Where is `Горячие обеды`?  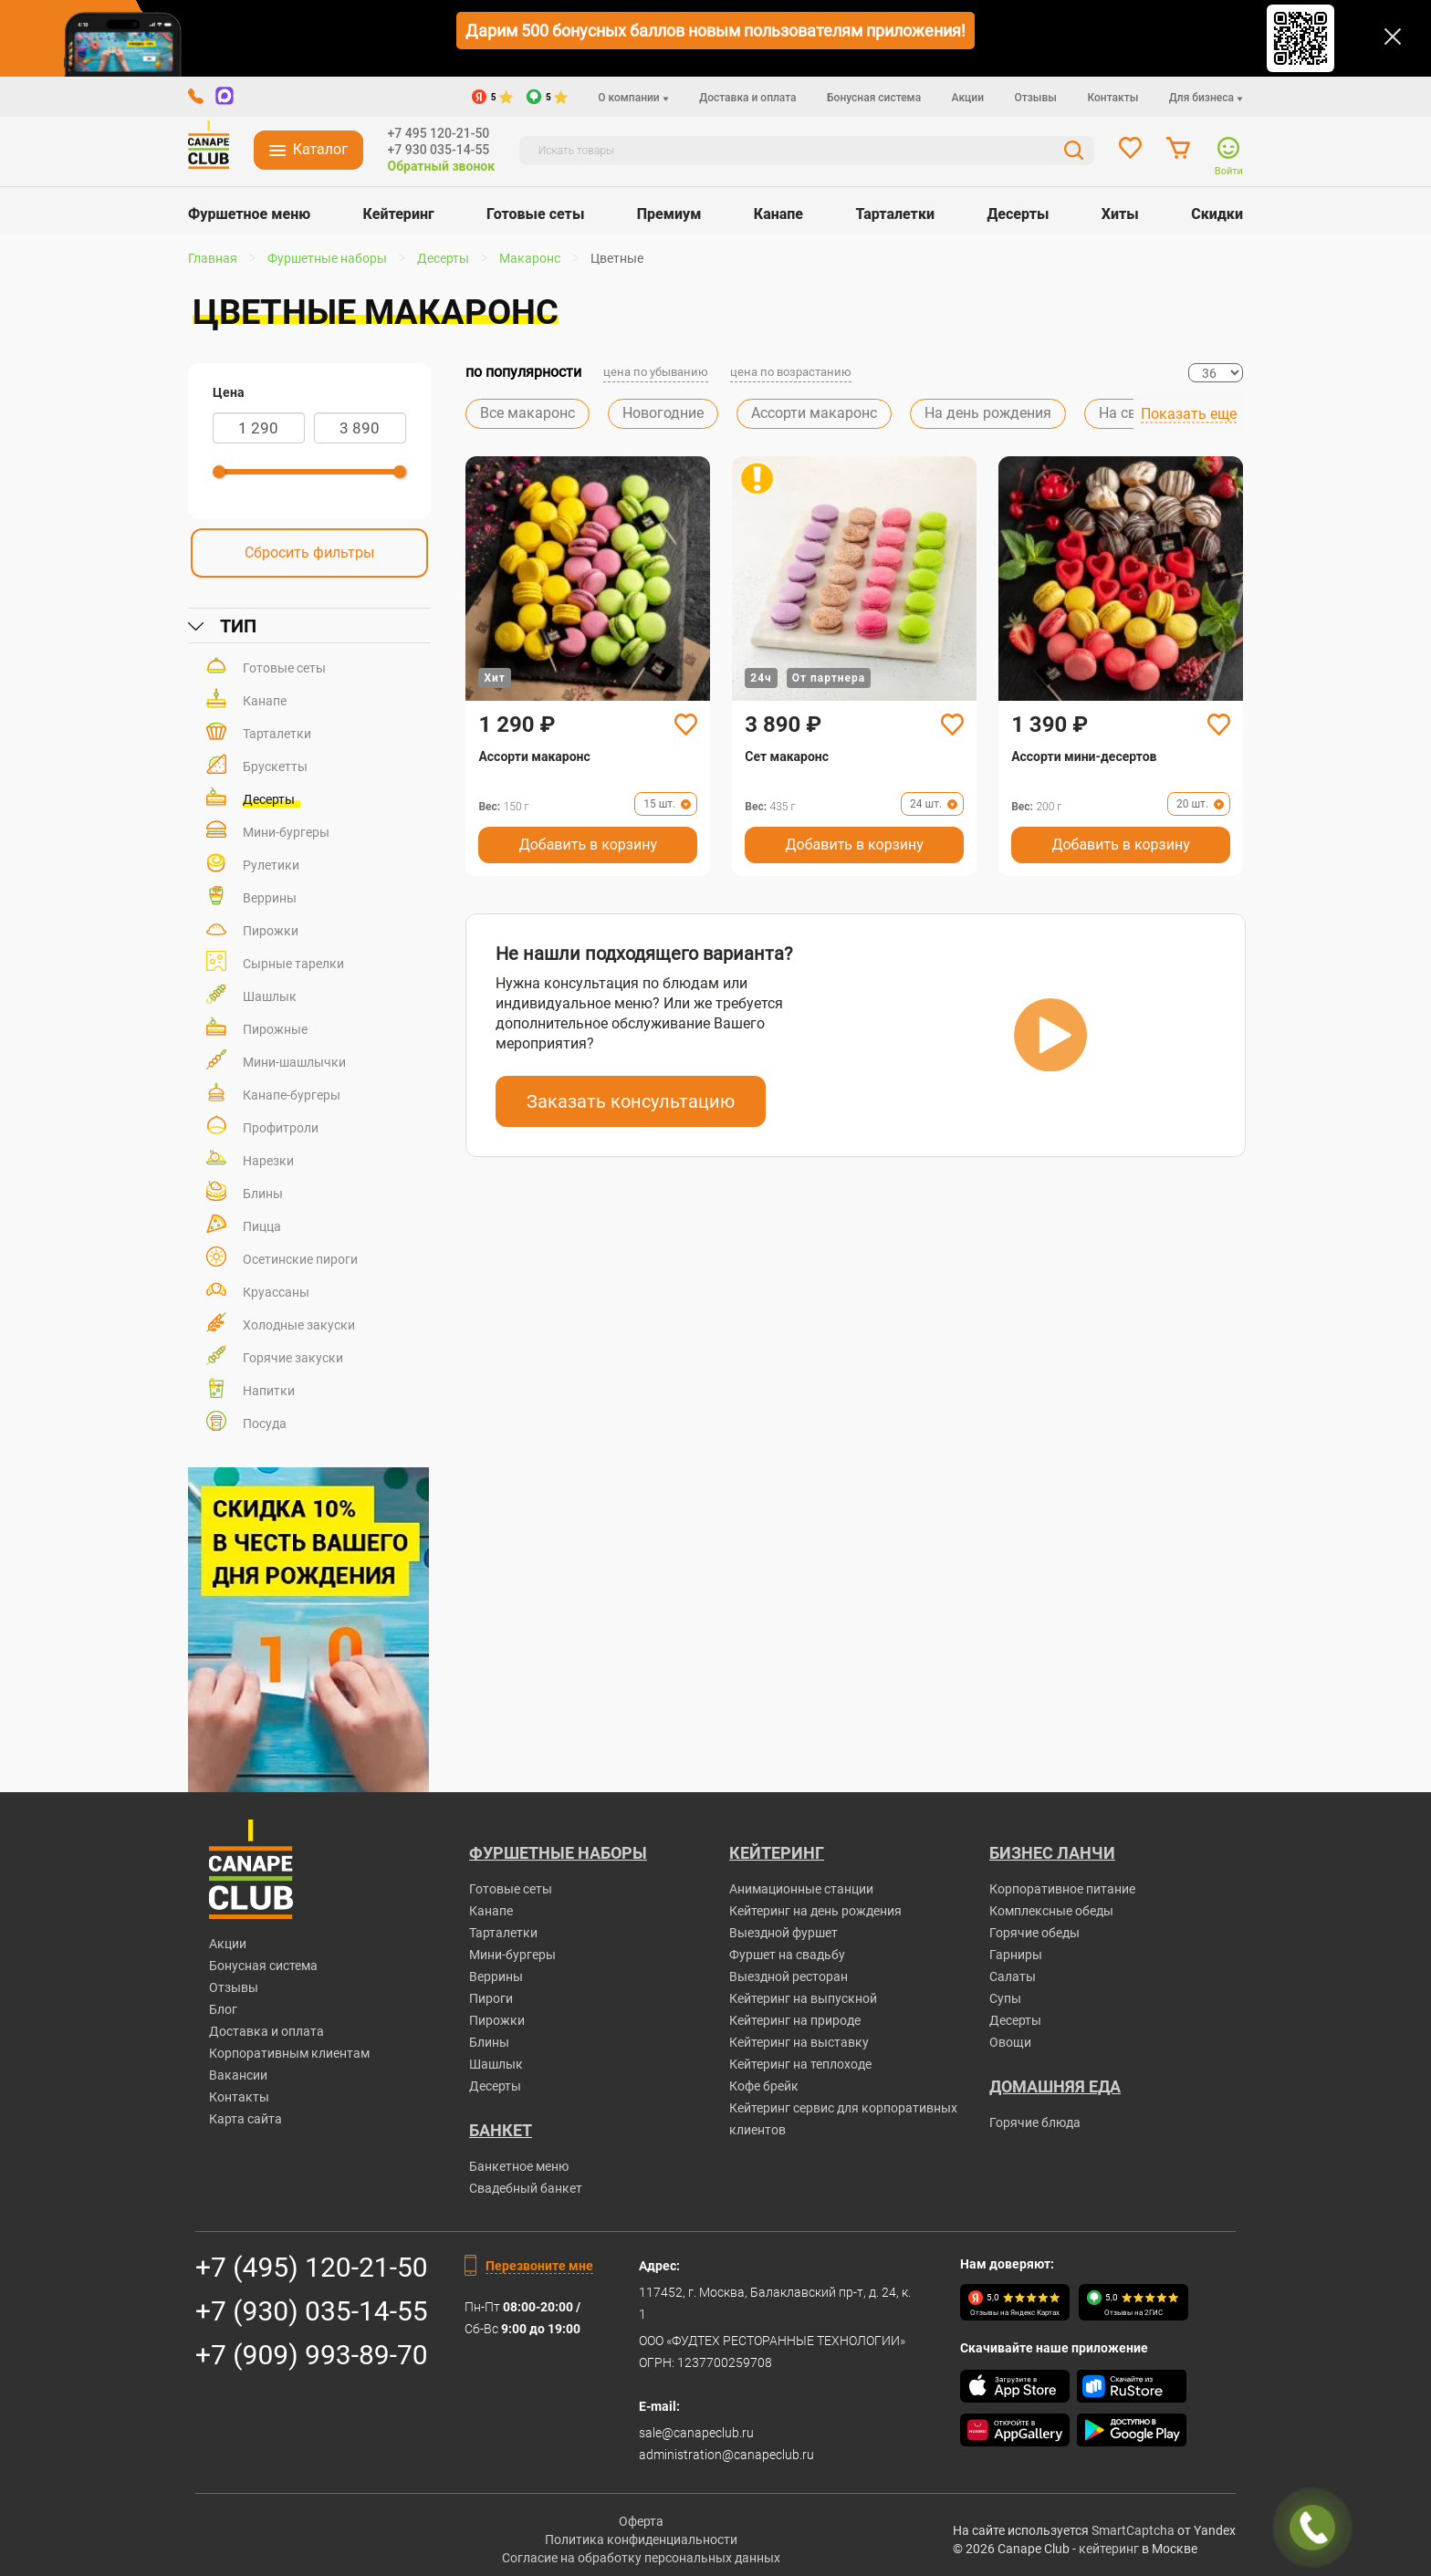 Горячие обеды is located at coordinates (1034, 1932).